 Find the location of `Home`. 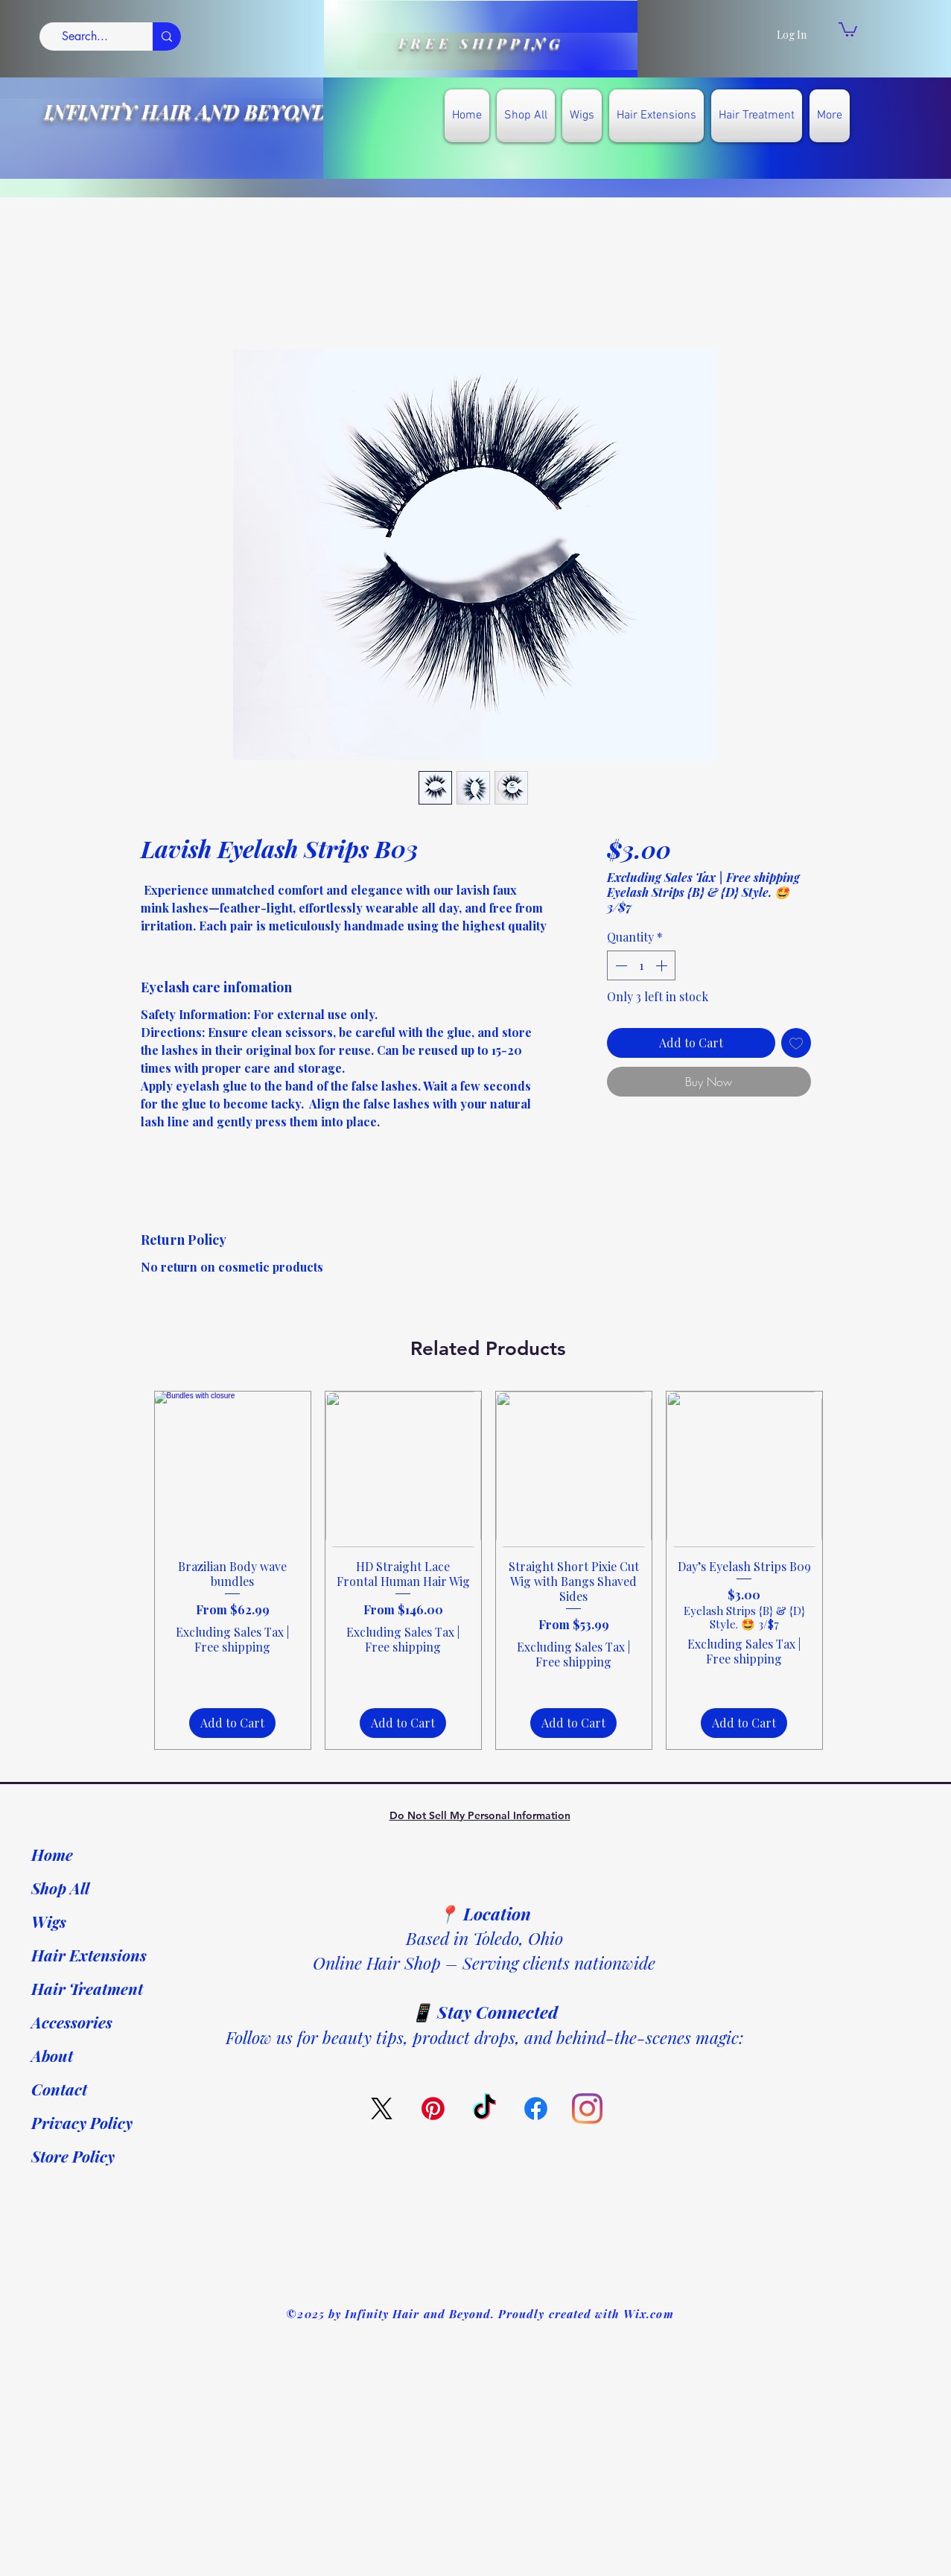

Home is located at coordinates (52, 1854).